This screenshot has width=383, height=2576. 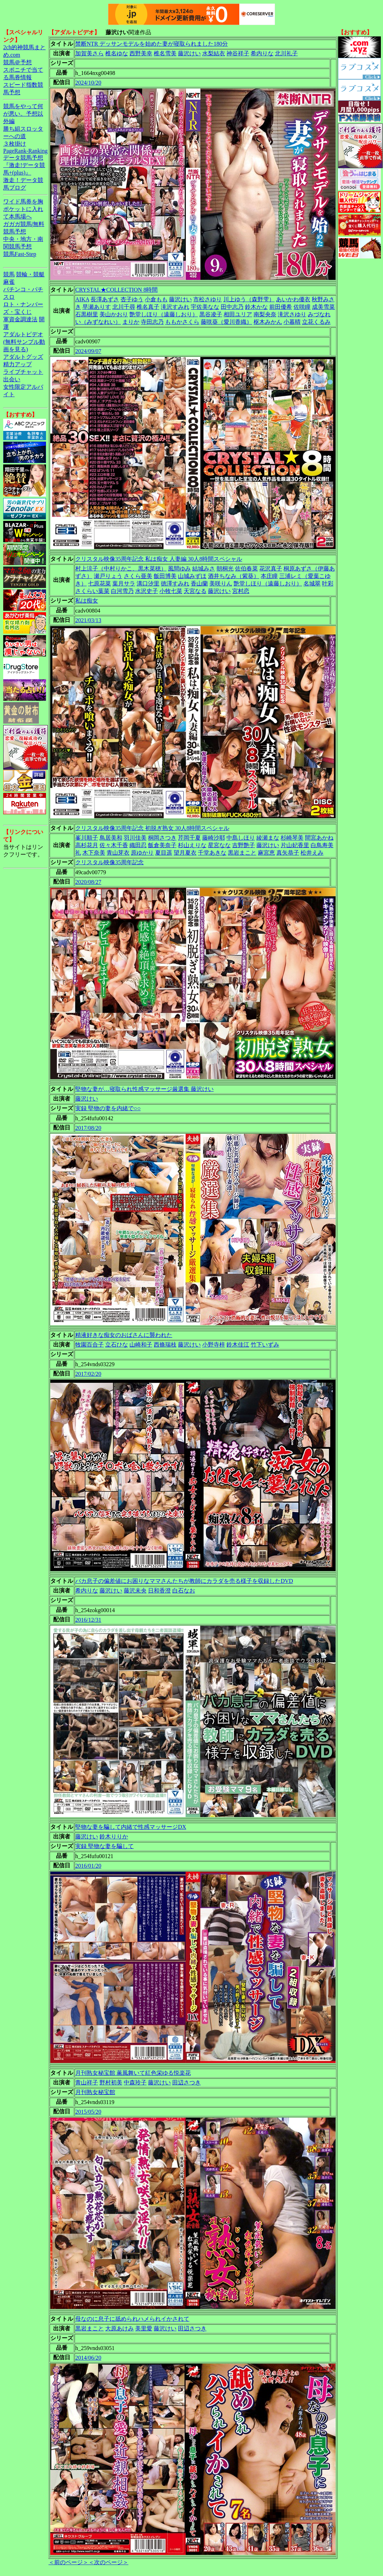 What do you see at coordinates (89, 53) in the screenshot?
I see `加賀美さら` at bounding box center [89, 53].